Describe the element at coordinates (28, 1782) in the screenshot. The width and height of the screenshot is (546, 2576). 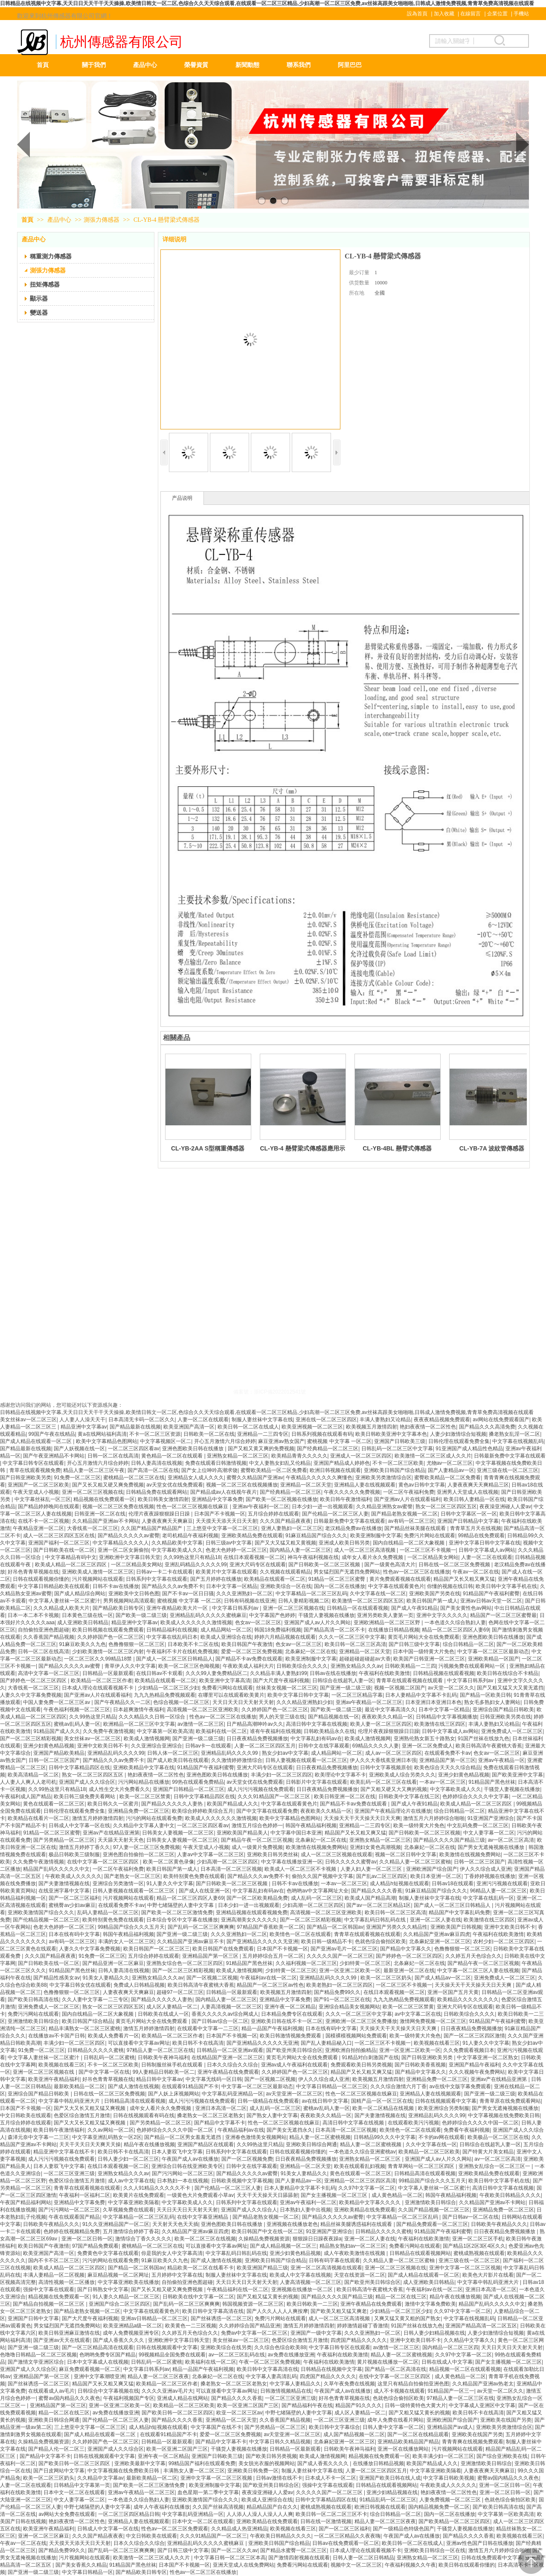
I see `人人妻人人爽人人老司机` at that location.